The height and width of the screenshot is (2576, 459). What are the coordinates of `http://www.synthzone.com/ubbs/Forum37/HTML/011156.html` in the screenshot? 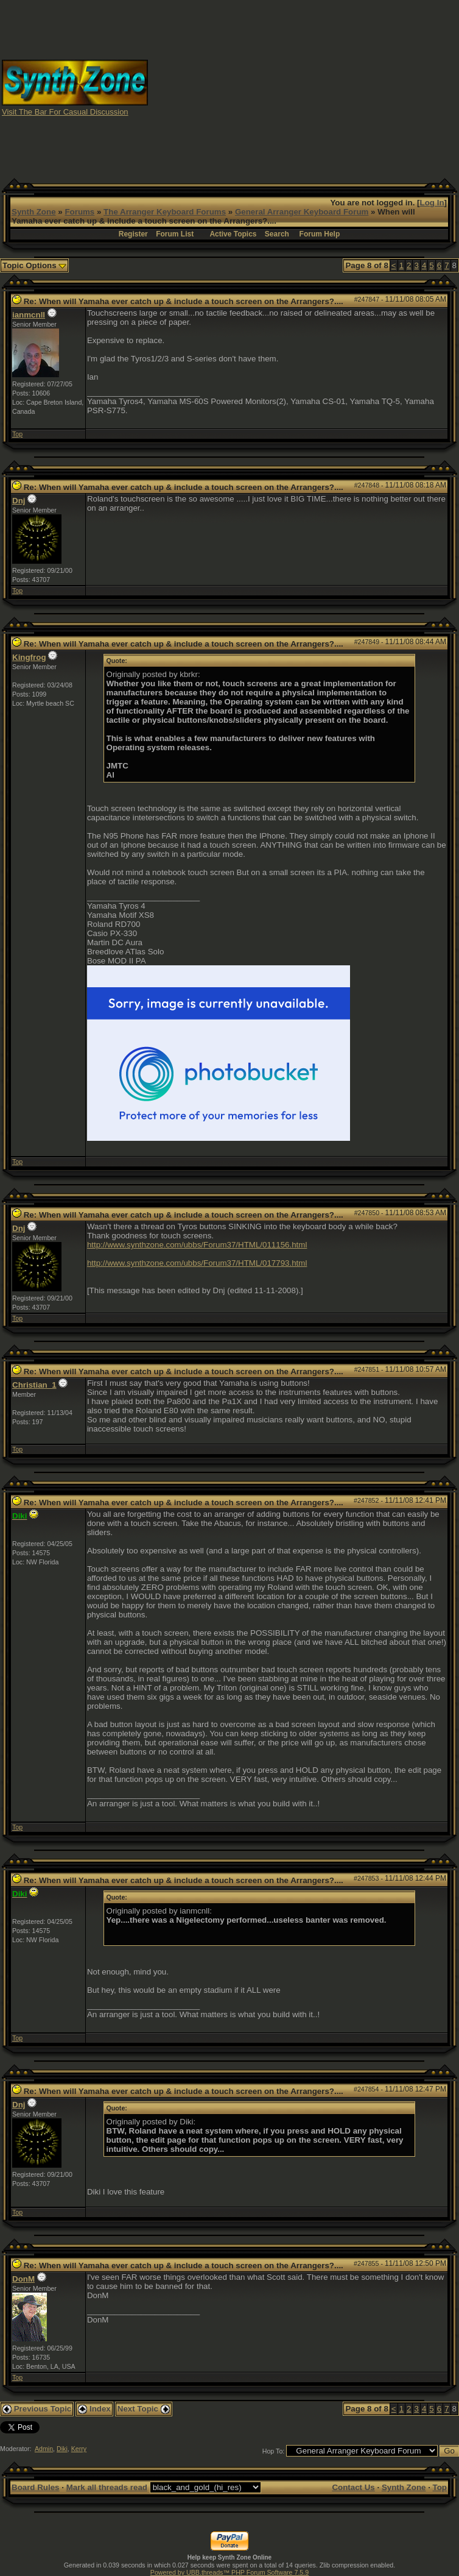 It's located at (197, 1244).